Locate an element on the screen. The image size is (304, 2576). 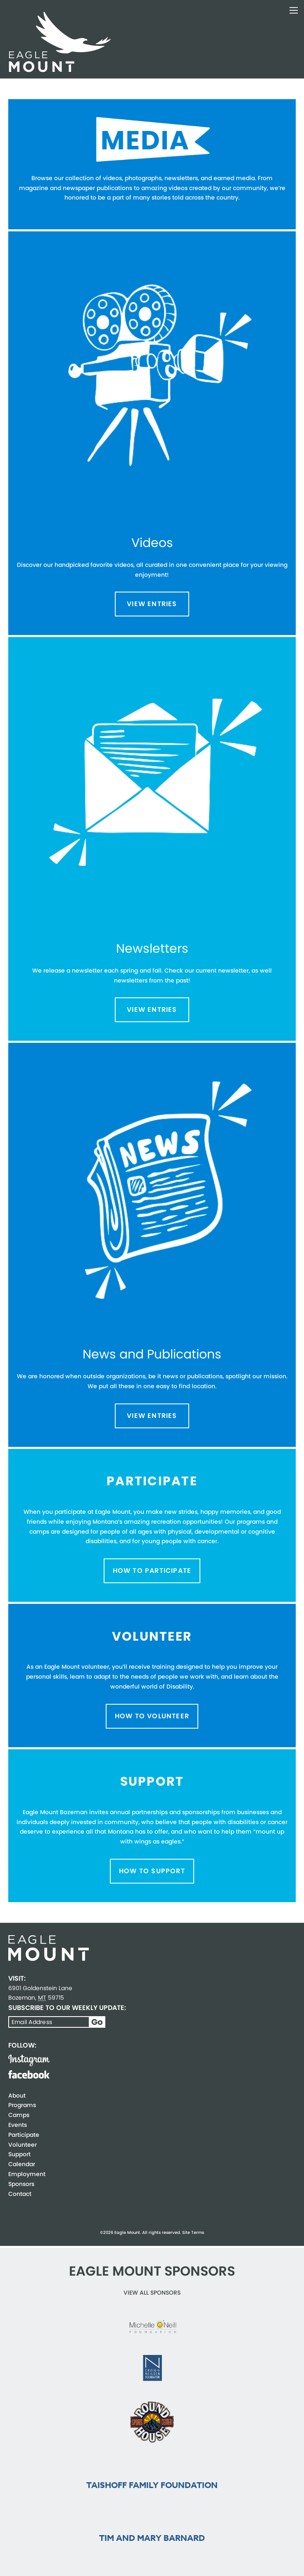
Facebook is located at coordinates (29, 2074).